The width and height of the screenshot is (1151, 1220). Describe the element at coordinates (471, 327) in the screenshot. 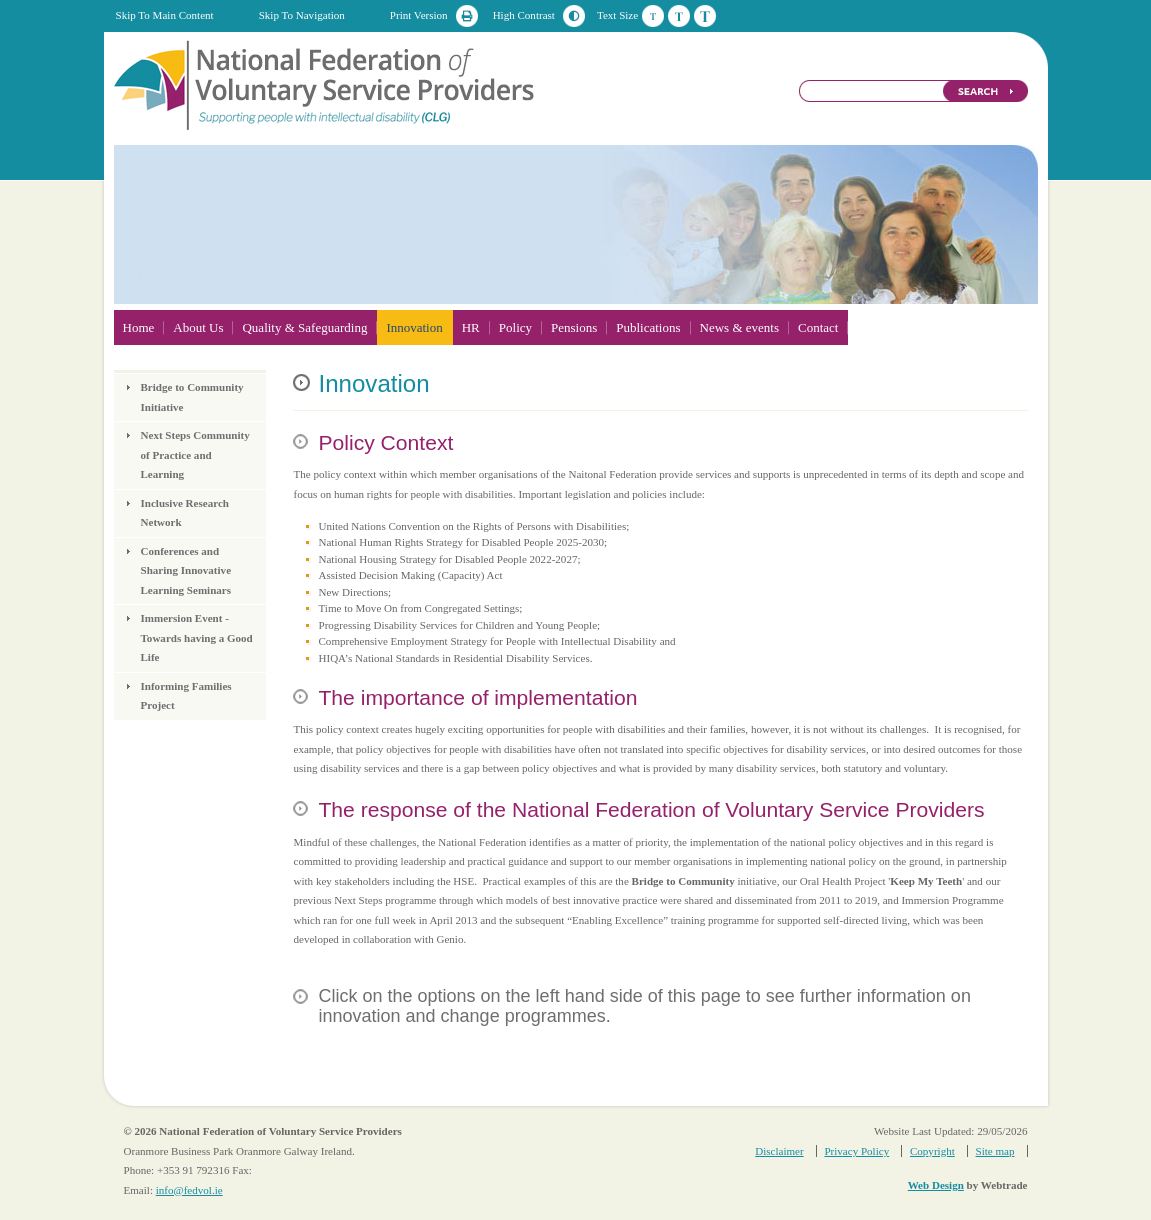

I see `HR` at that location.